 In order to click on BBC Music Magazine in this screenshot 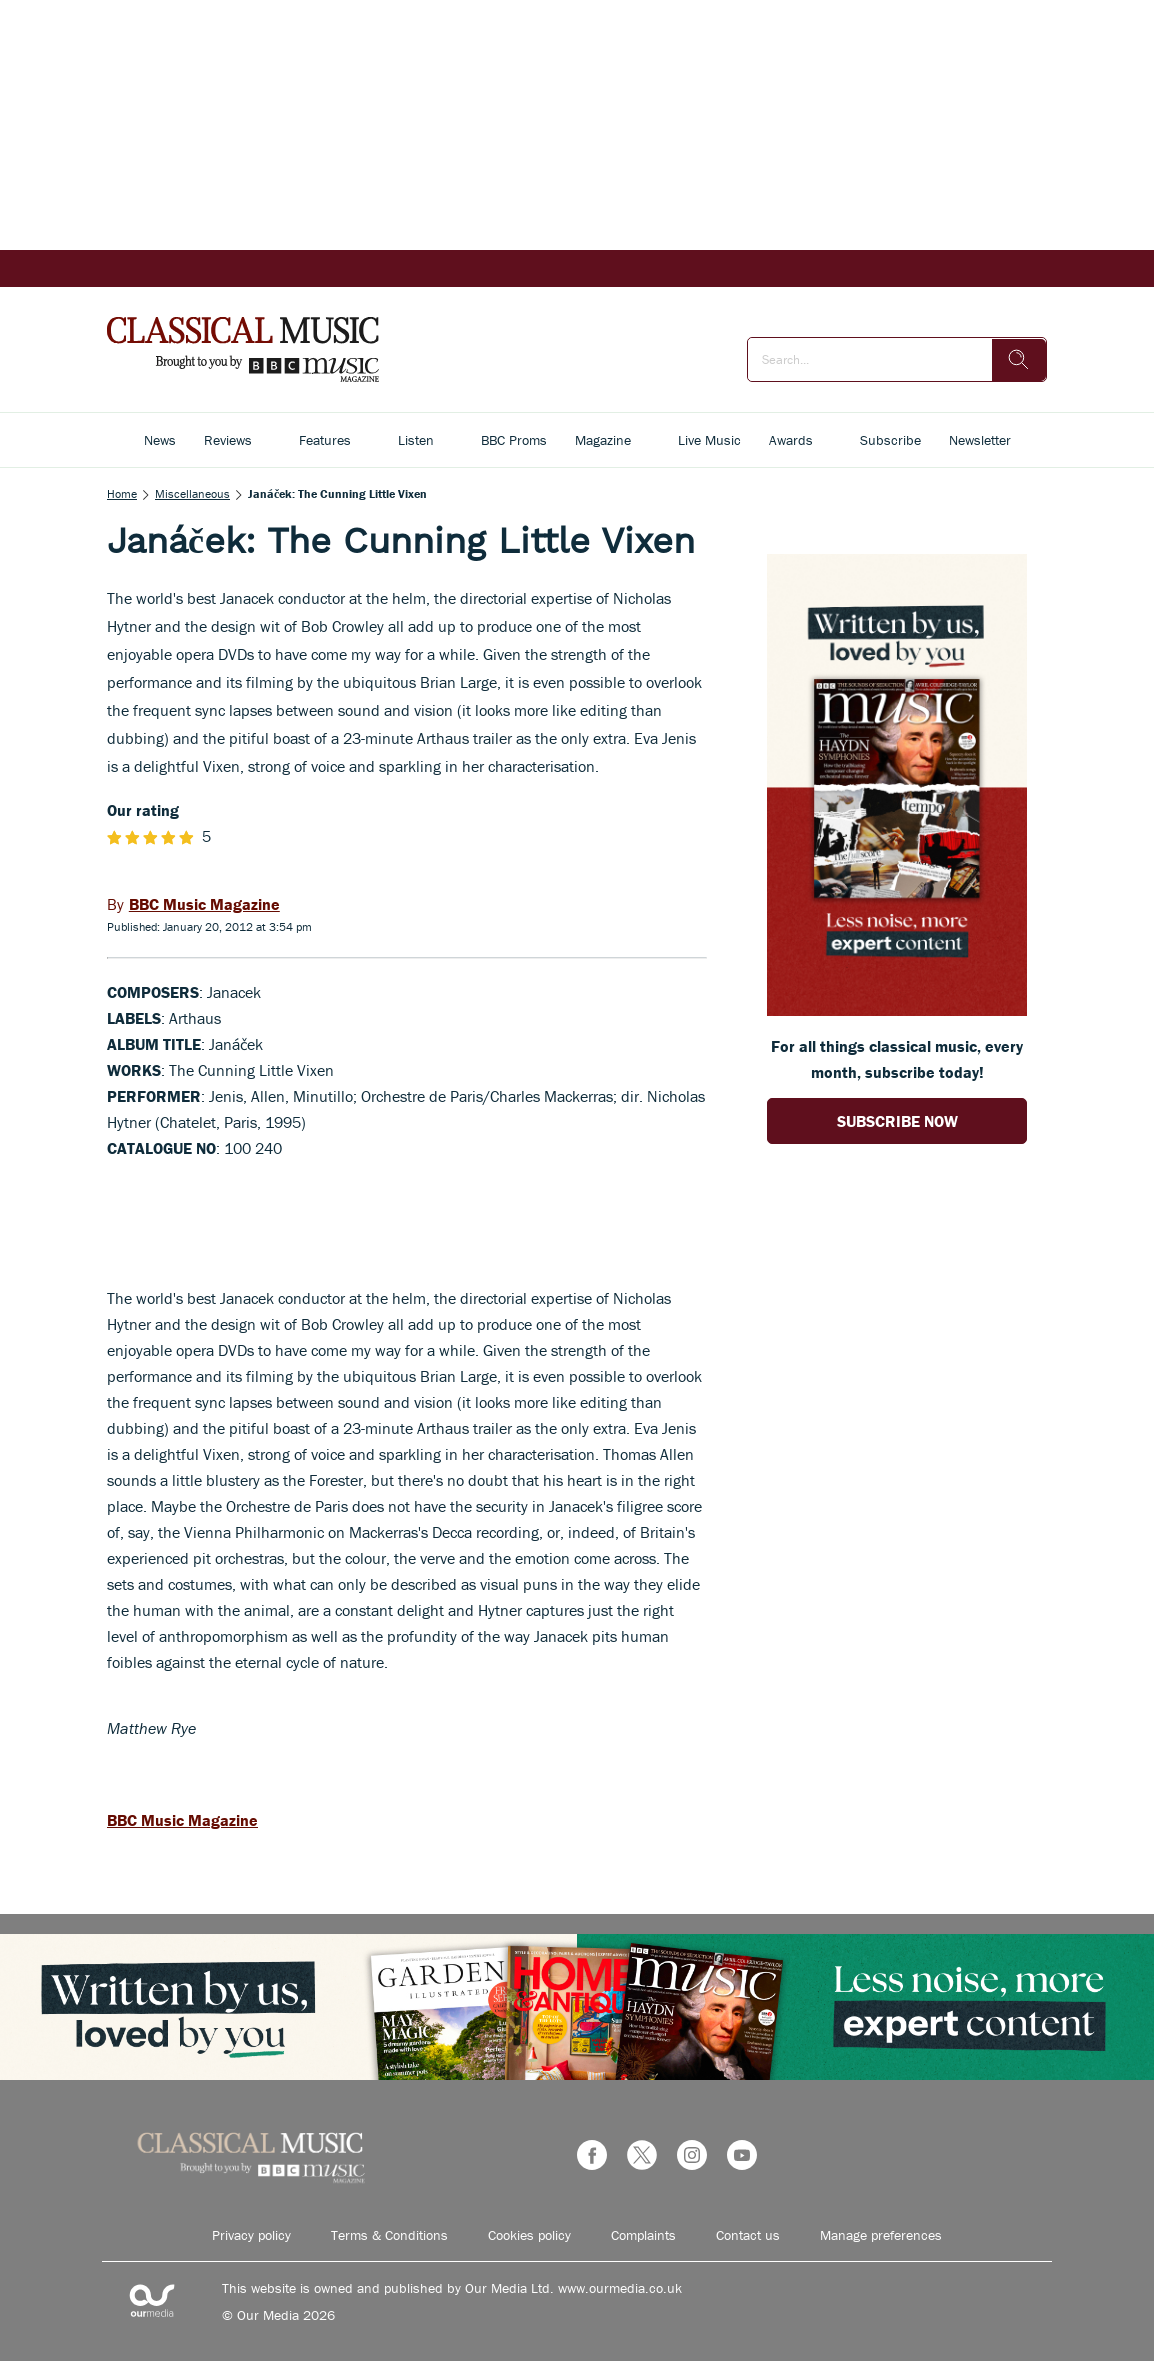, I will do `click(182, 1820)`.